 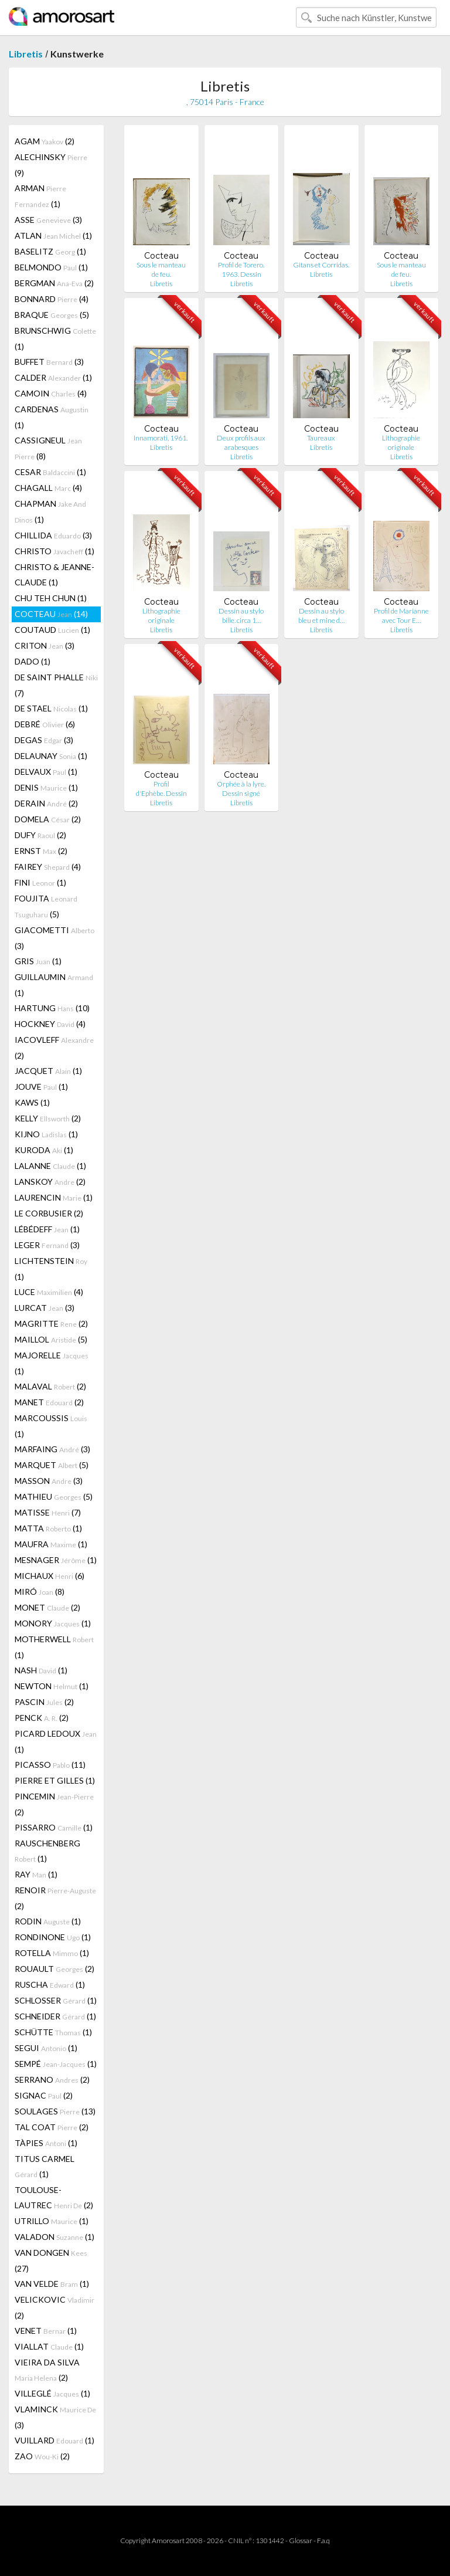 I want to click on MAUFRA (1), so click(x=51, y=1544).